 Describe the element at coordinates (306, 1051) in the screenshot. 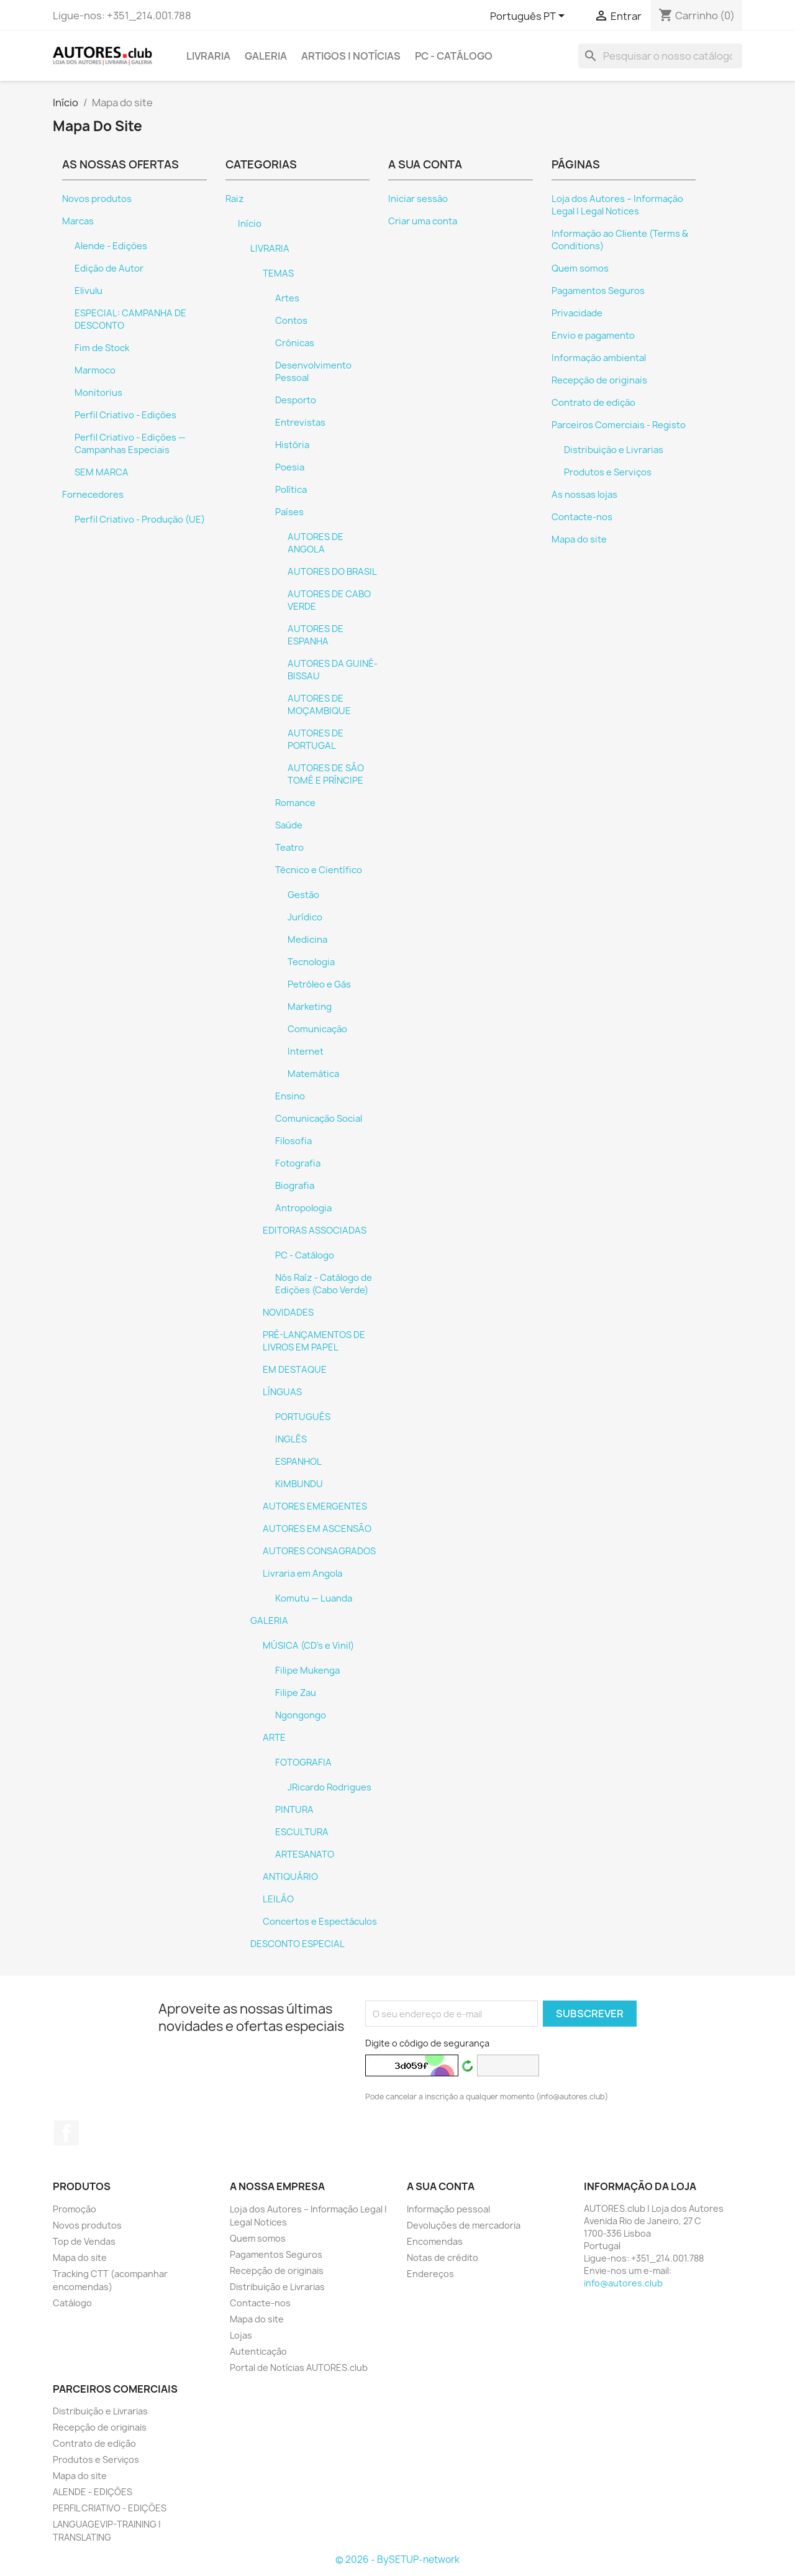

I see `Internet` at that location.